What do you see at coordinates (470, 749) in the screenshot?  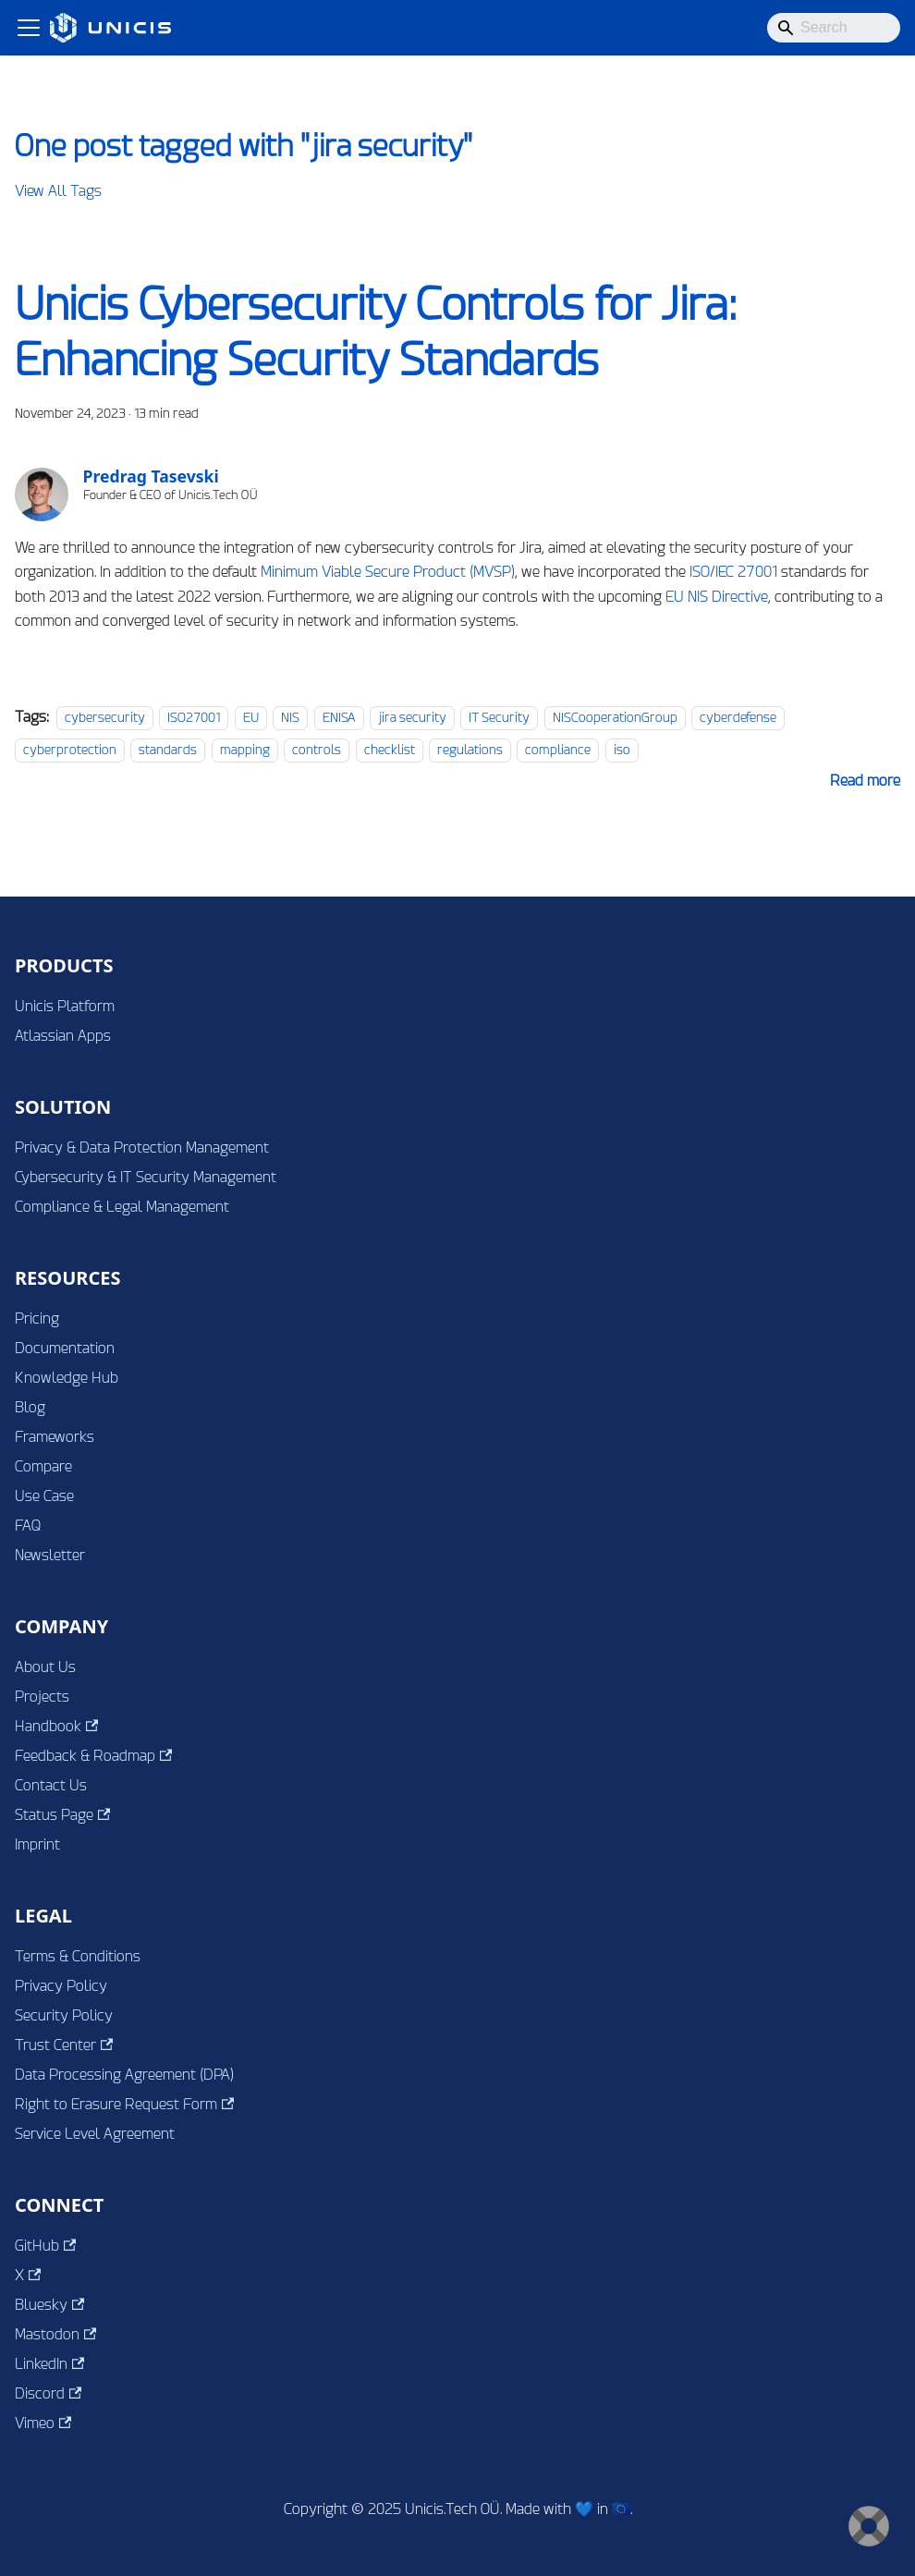 I see `regulations` at bounding box center [470, 749].